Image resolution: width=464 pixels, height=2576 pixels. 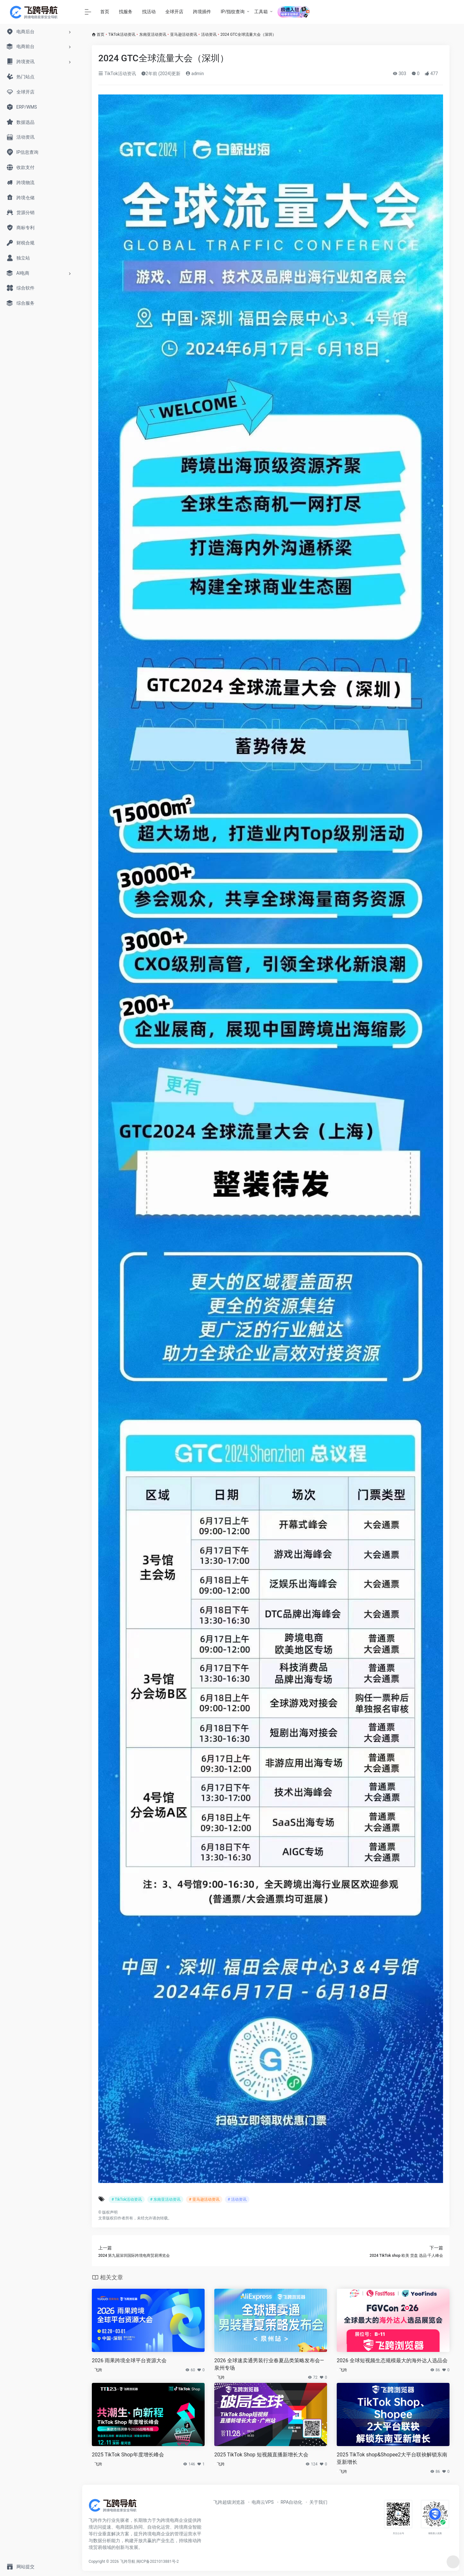 What do you see at coordinates (229, 2502) in the screenshot?
I see `飞跨超级浏览器` at bounding box center [229, 2502].